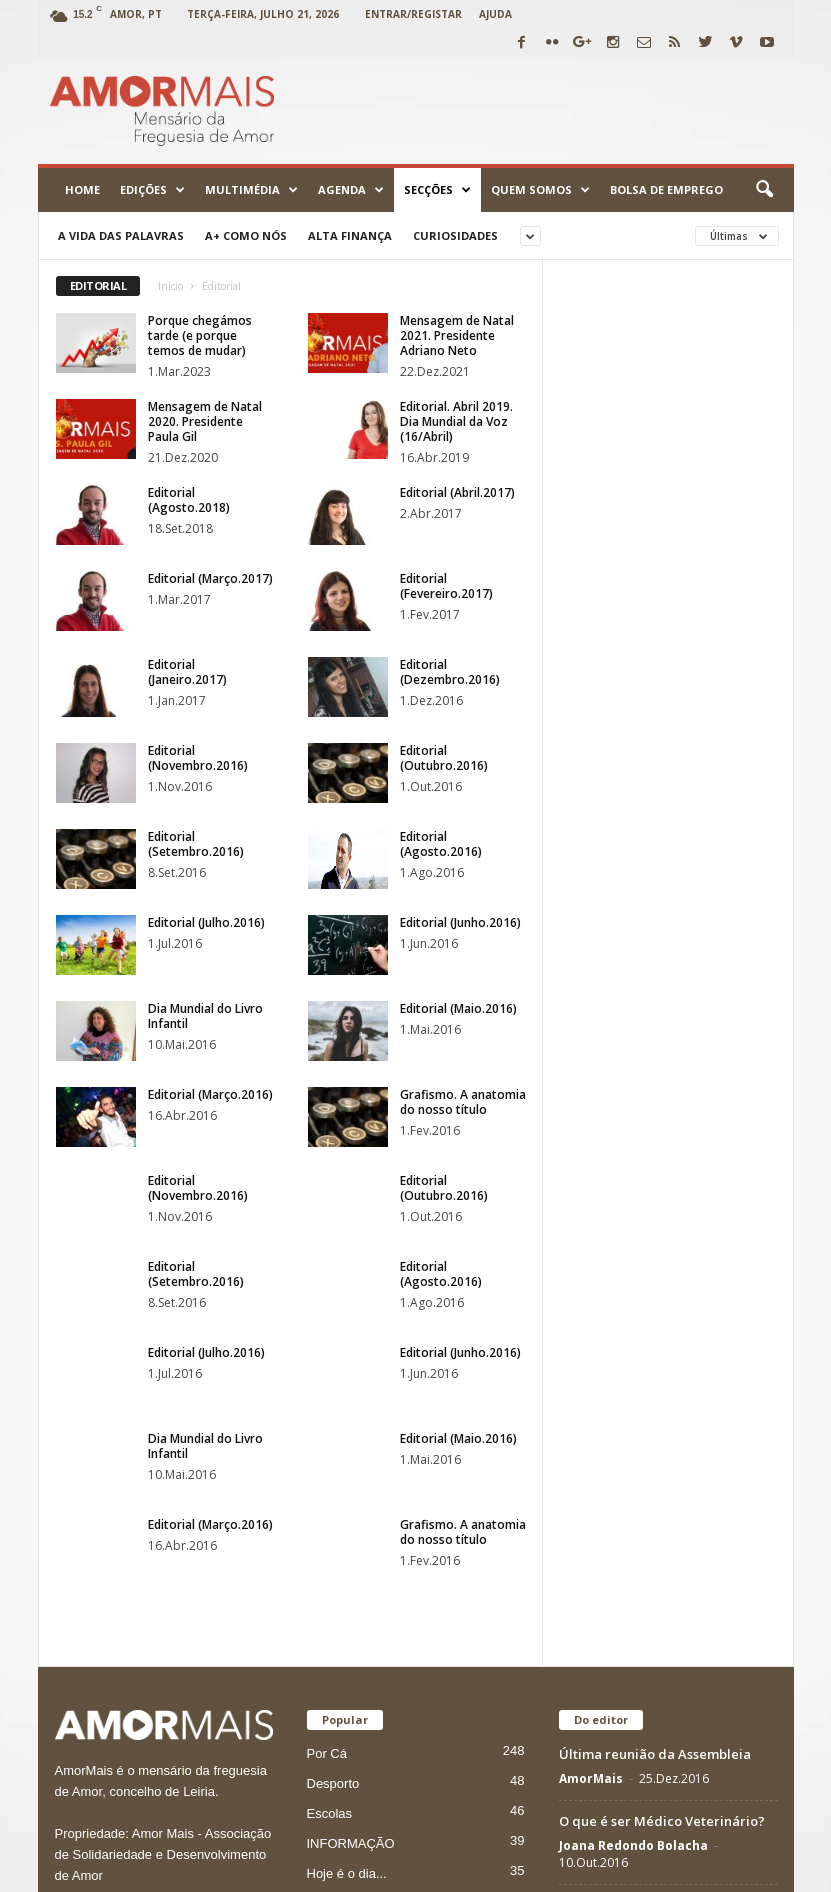 This screenshot has height=1892, width=831. I want to click on Escolas, so click(330, 1383).